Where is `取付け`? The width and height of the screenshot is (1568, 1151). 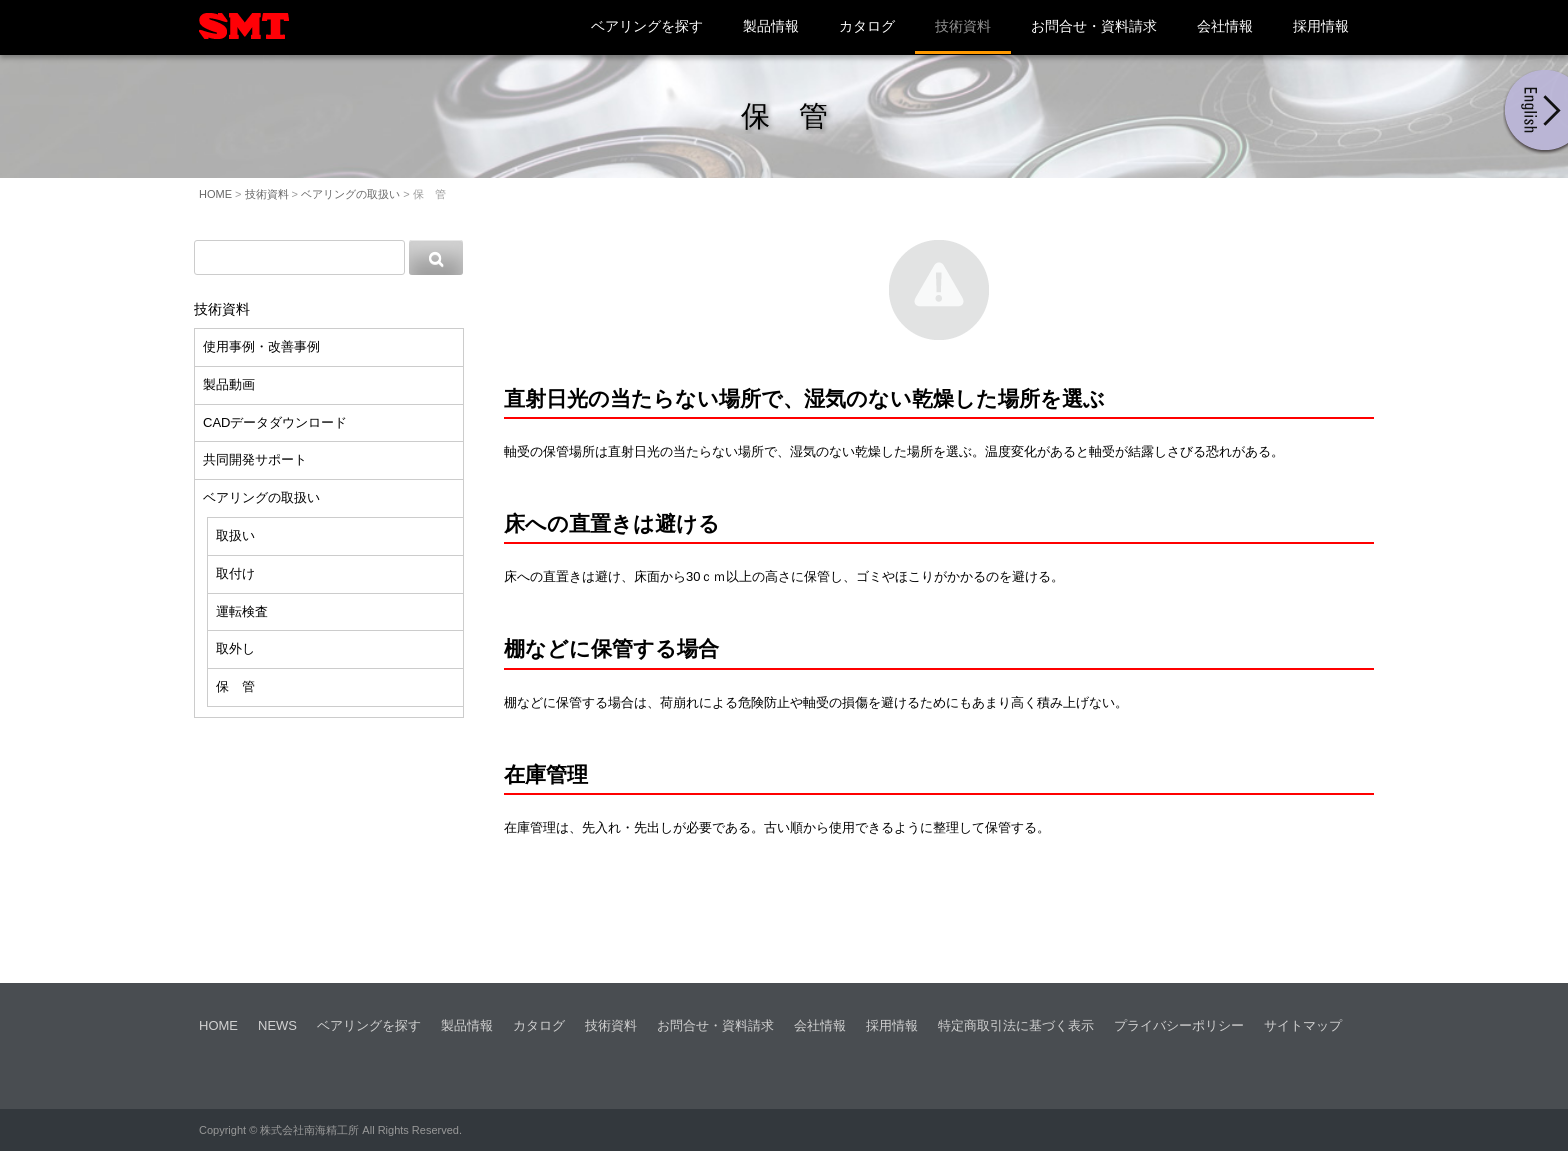 取付け is located at coordinates (235, 573).